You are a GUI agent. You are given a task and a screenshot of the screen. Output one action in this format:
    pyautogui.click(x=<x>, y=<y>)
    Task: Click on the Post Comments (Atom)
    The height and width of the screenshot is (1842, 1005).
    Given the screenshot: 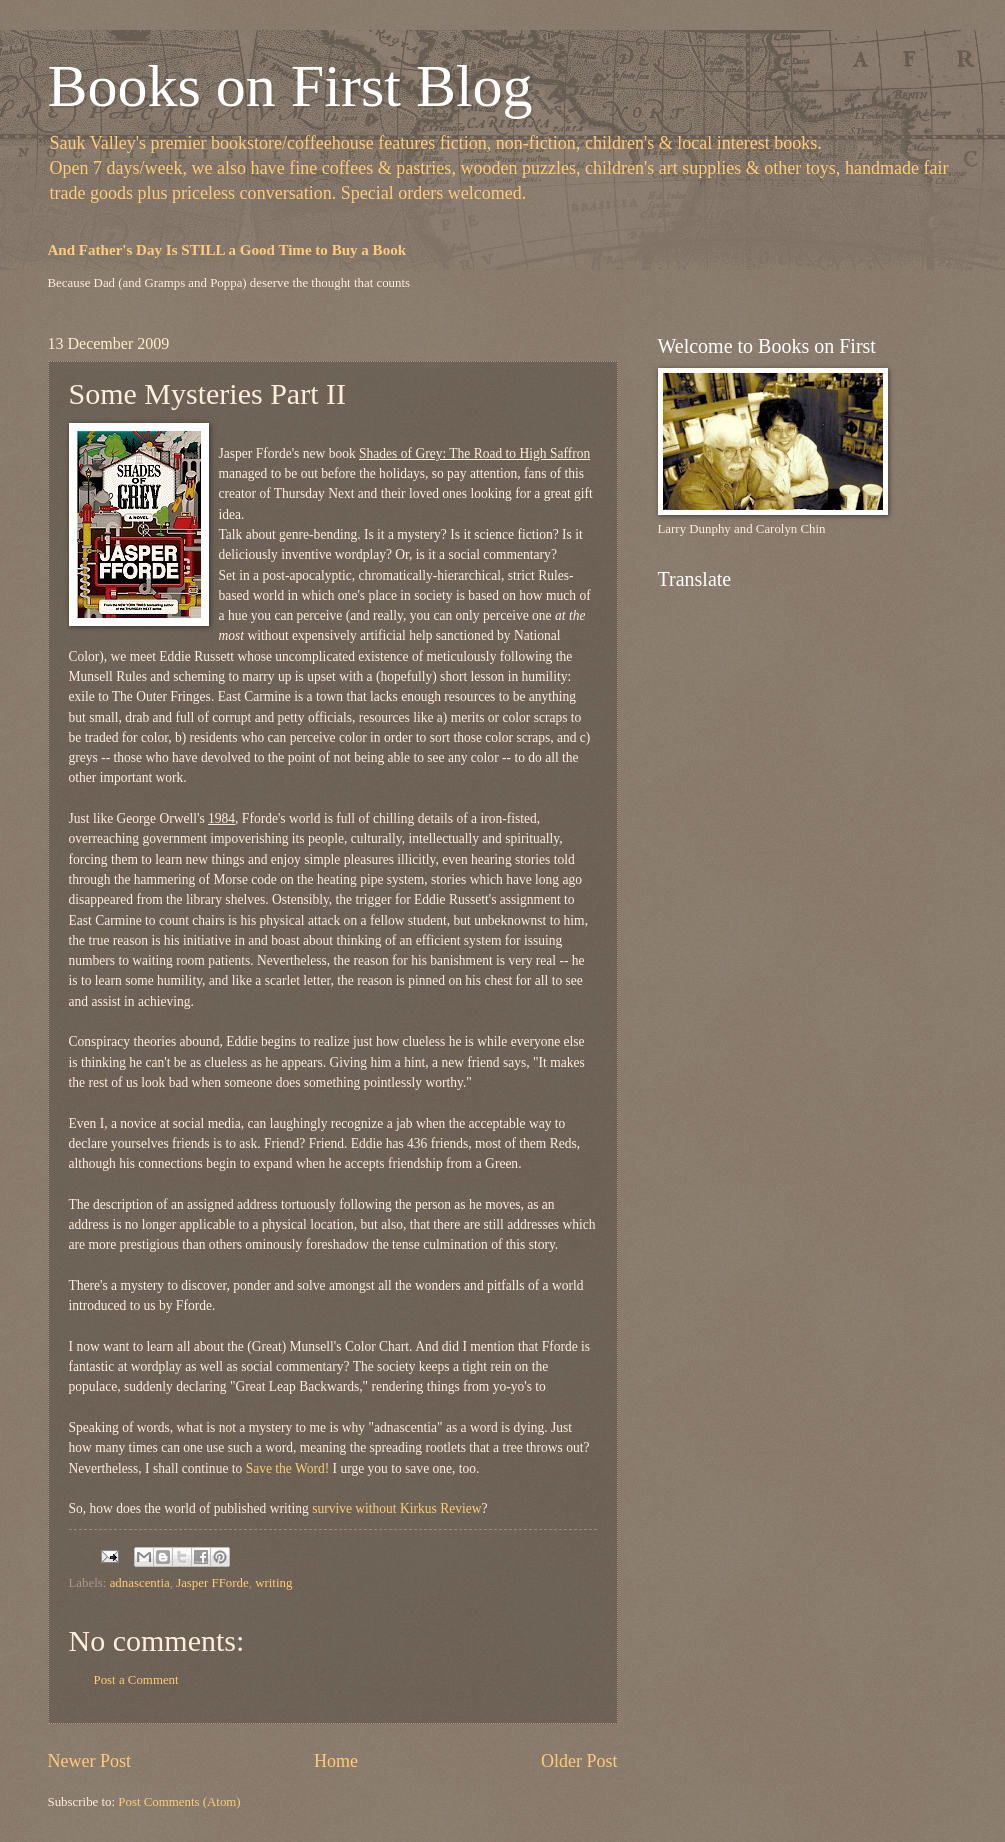 What is the action you would take?
    pyautogui.click(x=179, y=1802)
    